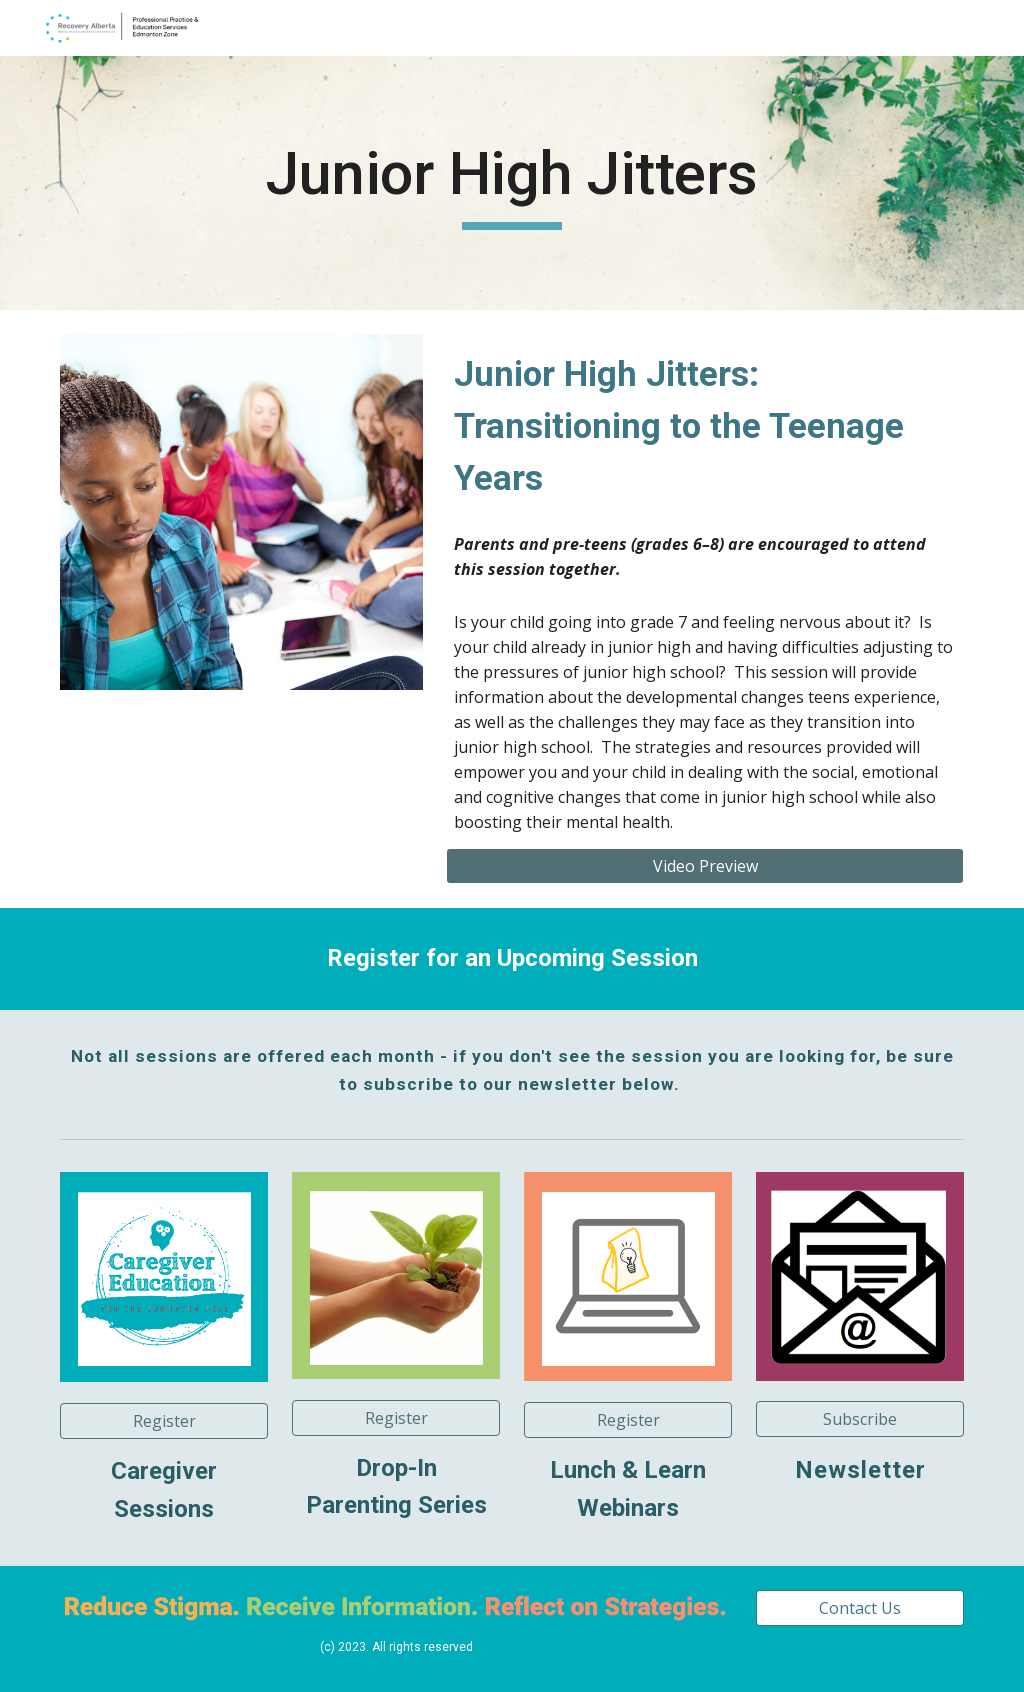 The image size is (1024, 1692). What do you see at coordinates (512, 183) in the screenshot?
I see `[main]` at bounding box center [512, 183].